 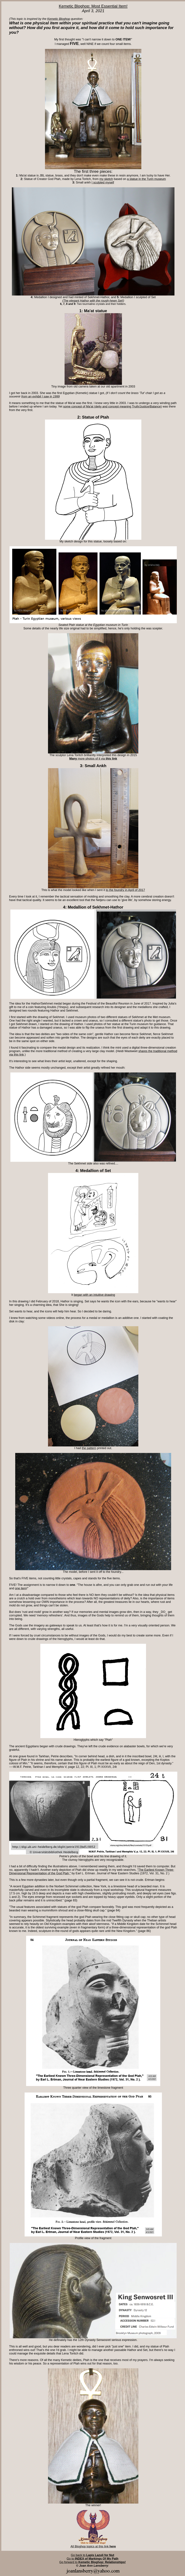 I want to click on some concept of Ma'at (deity and concept meaning Truth/Justice/Balance), so click(x=112, y=406).